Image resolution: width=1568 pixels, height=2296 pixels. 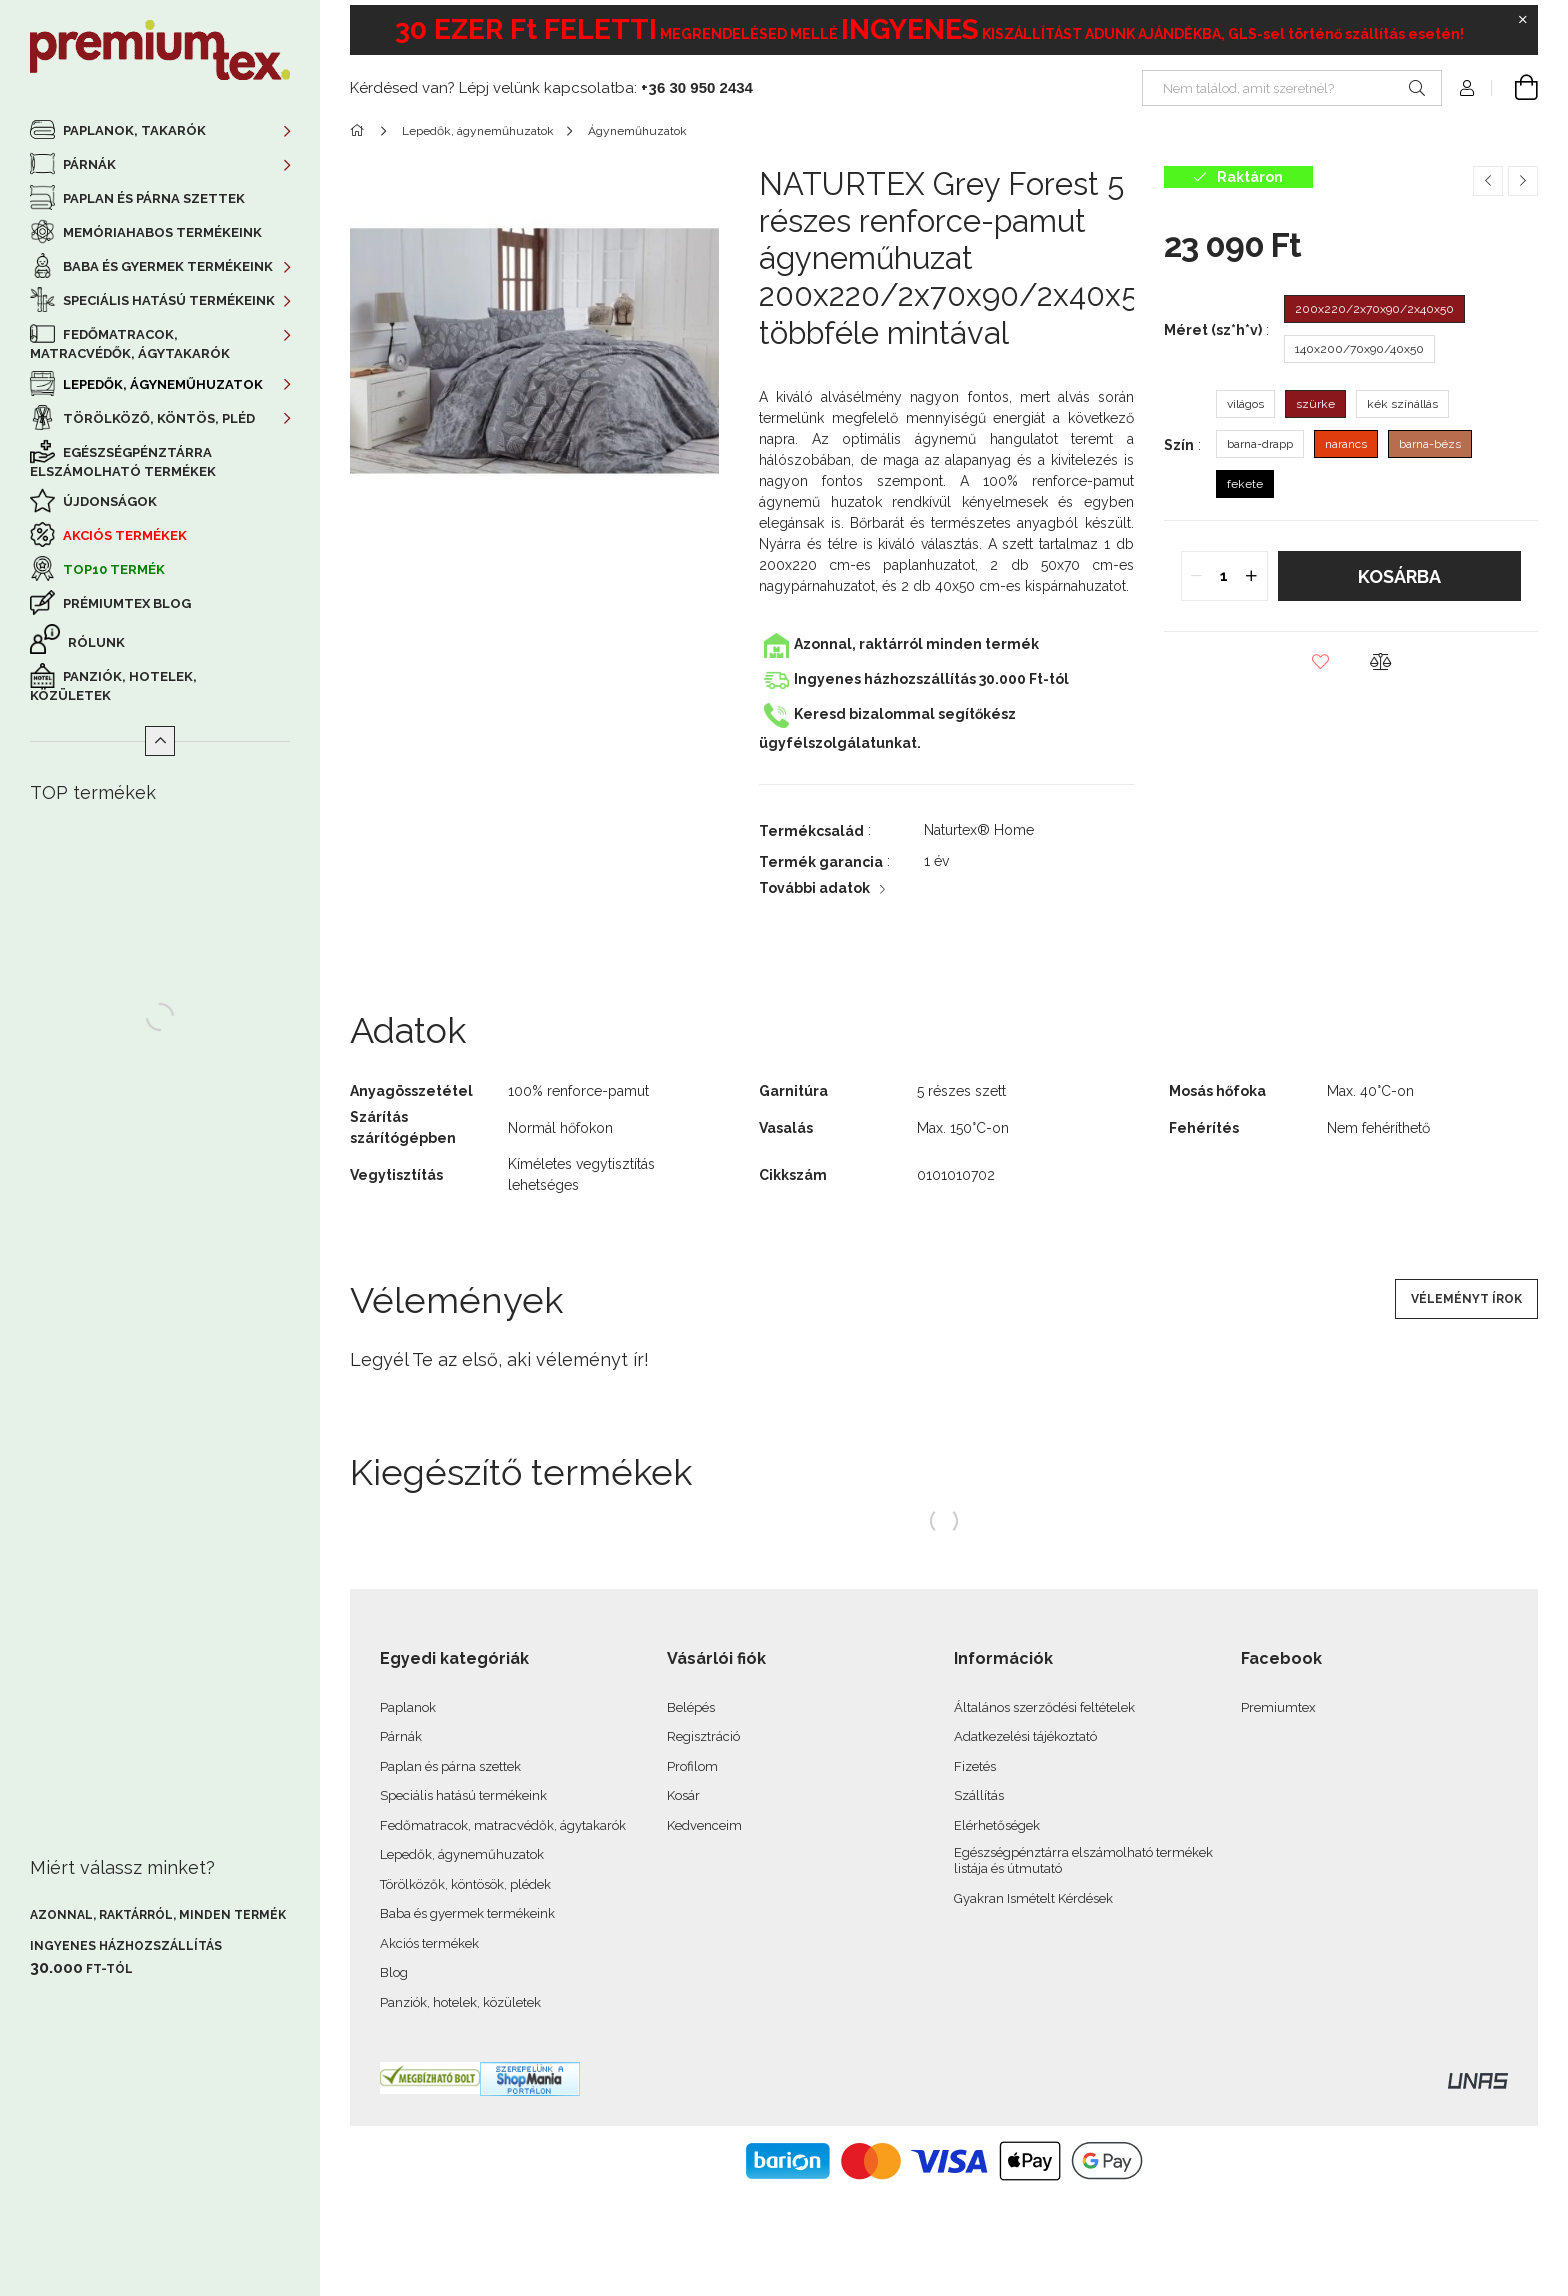 I want to click on Memóriahabos termékeink, so click(x=161, y=232).